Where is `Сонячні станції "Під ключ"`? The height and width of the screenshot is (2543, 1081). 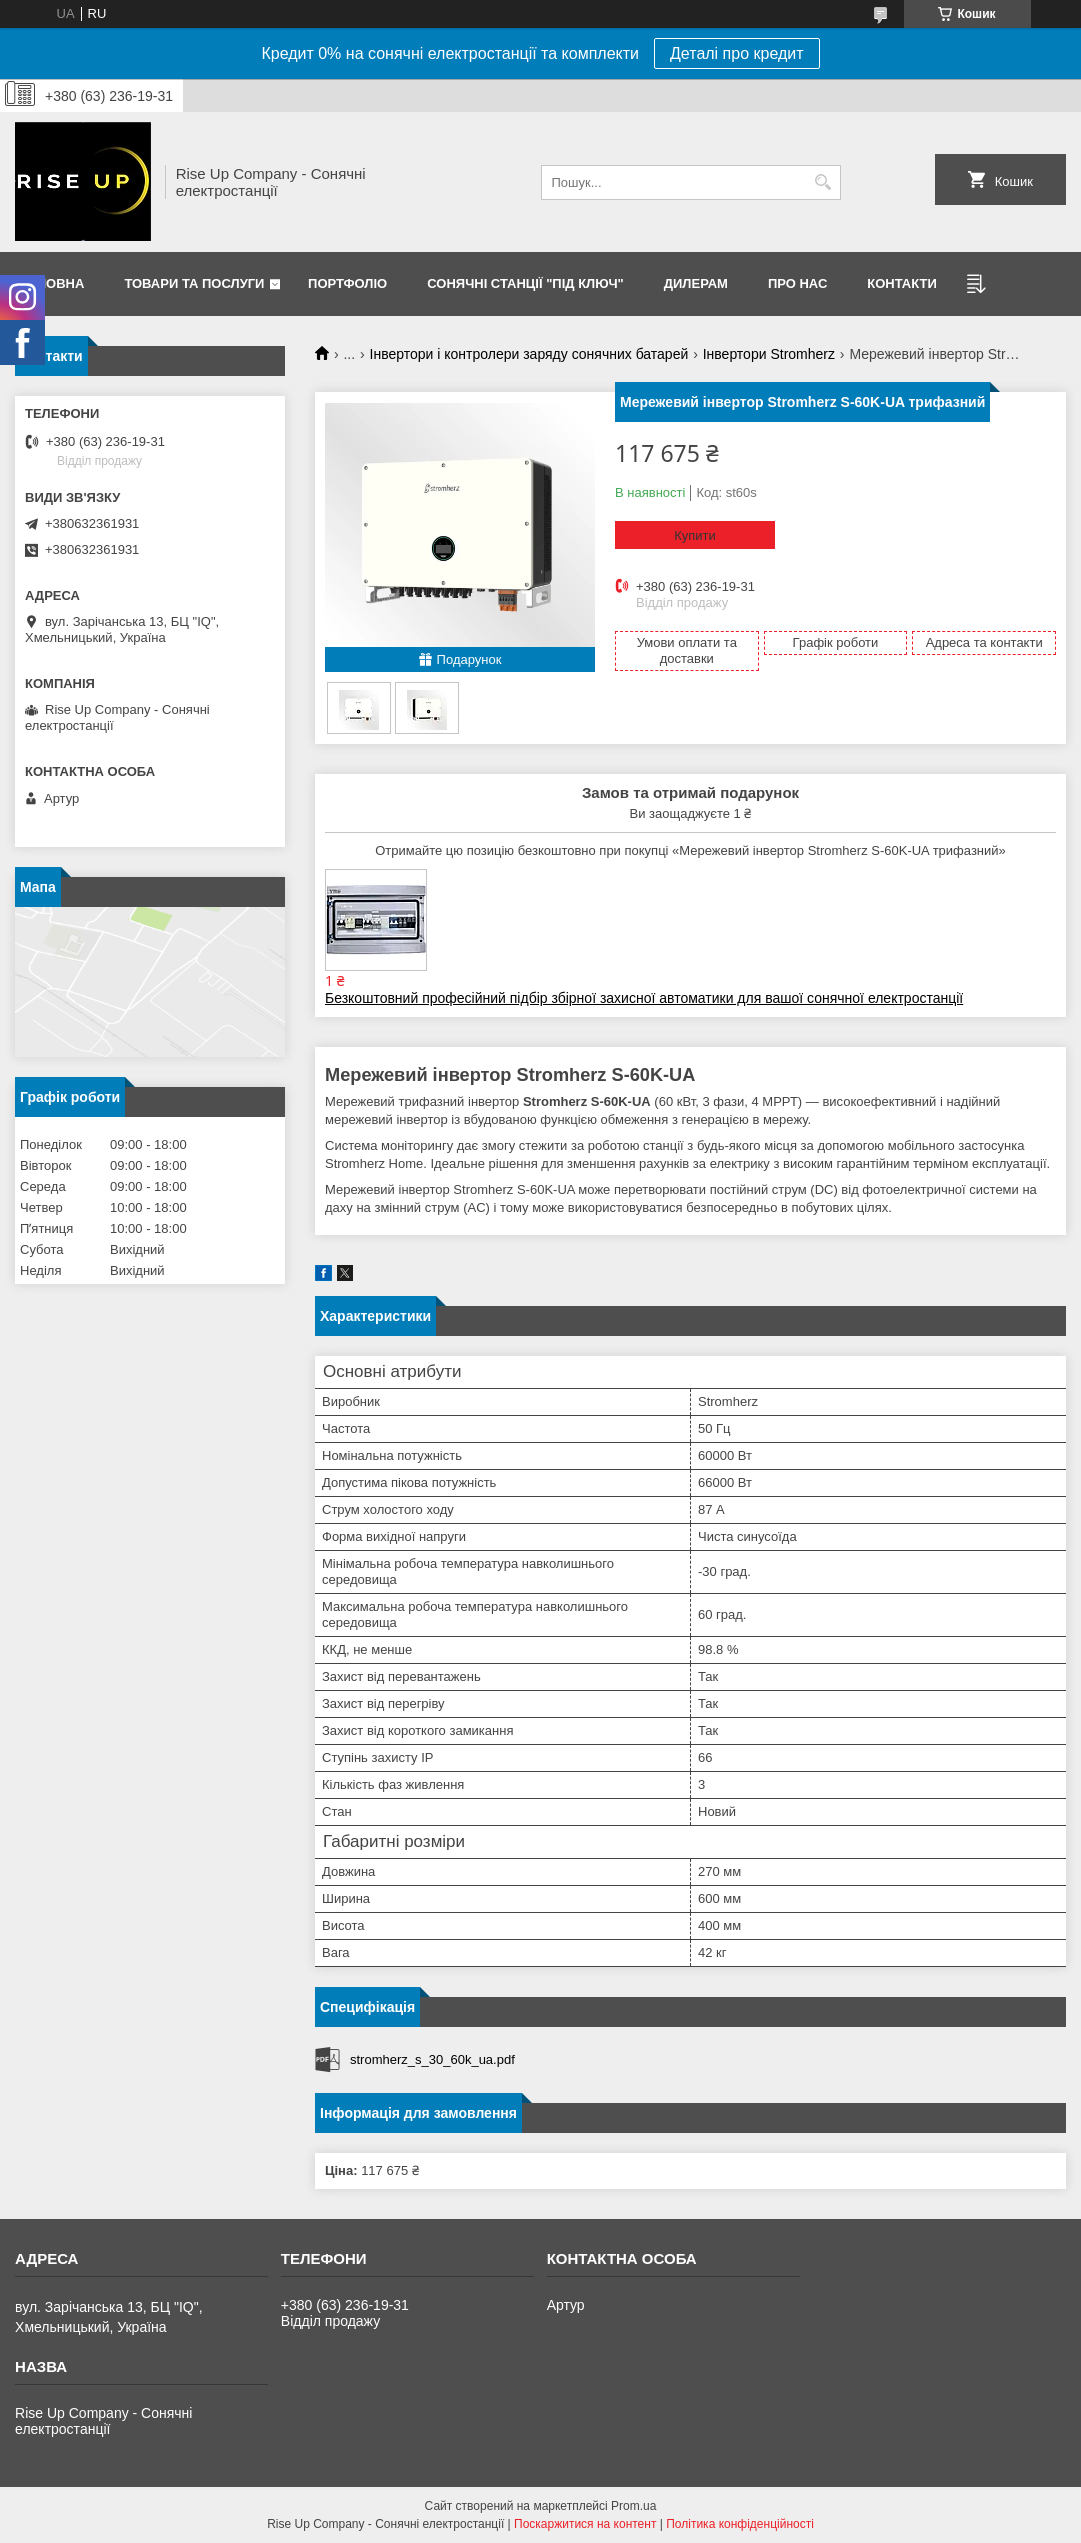 Сонячні станції "Під ключ" is located at coordinates (525, 283).